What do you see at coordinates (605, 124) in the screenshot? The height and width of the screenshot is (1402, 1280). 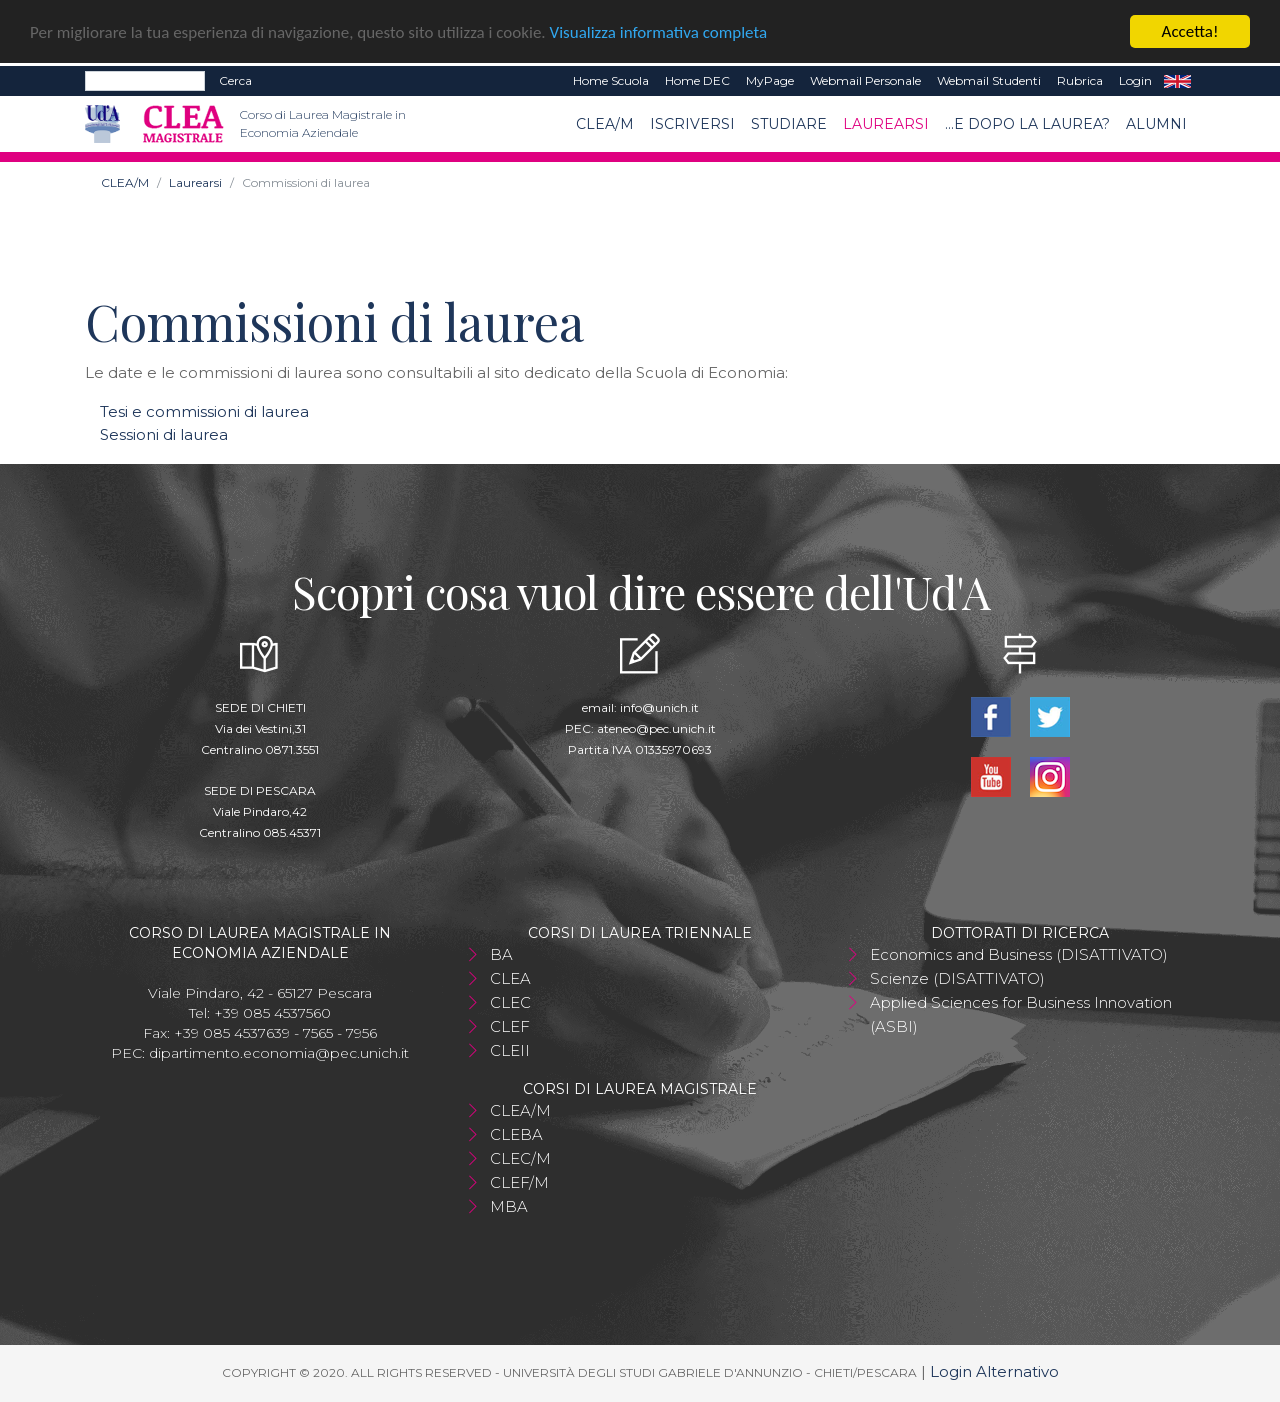 I see `CLEA/M` at bounding box center [605, 124].